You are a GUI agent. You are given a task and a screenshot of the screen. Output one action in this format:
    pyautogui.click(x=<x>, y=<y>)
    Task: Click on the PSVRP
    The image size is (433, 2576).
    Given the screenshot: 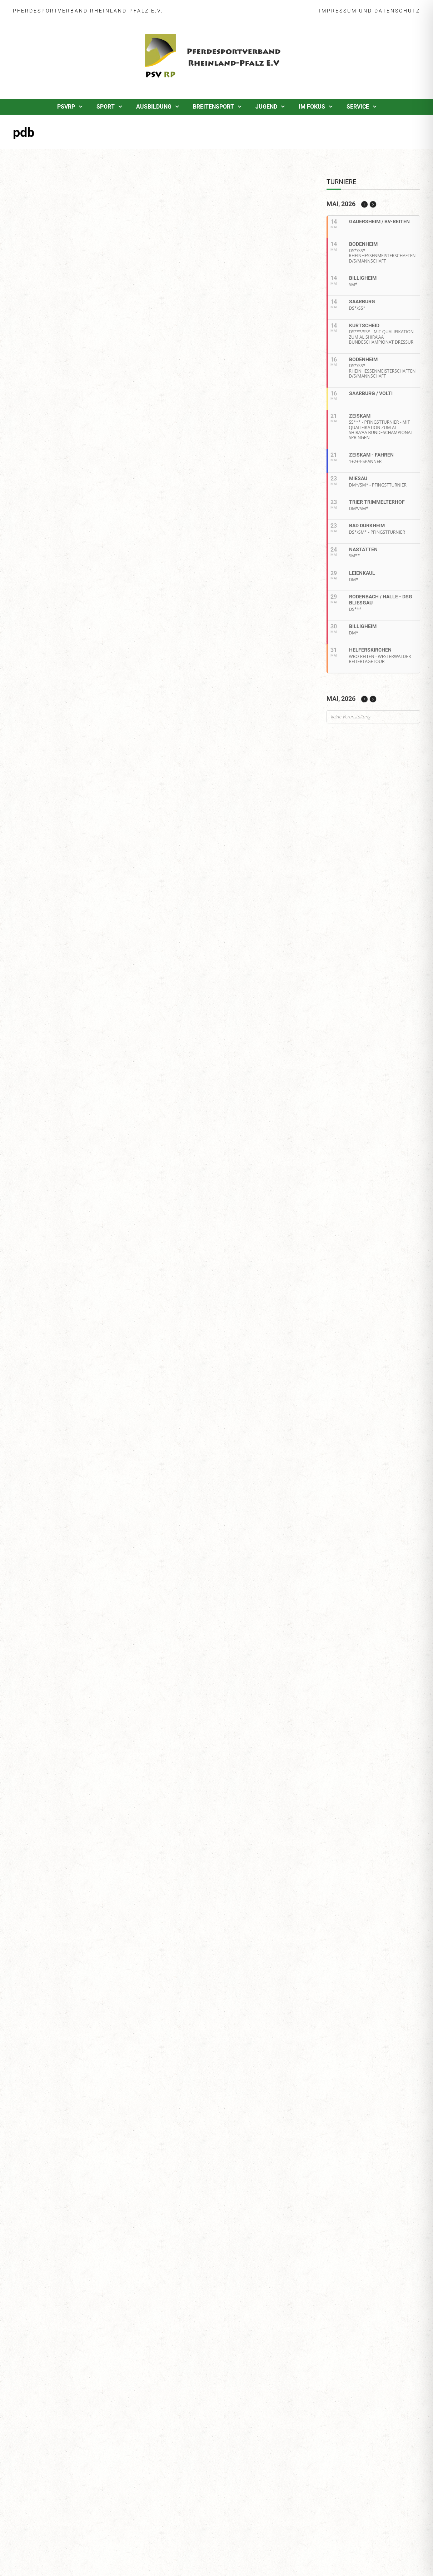 What is the action you would take?
    pyautogui.click(x=66, y=106)
    